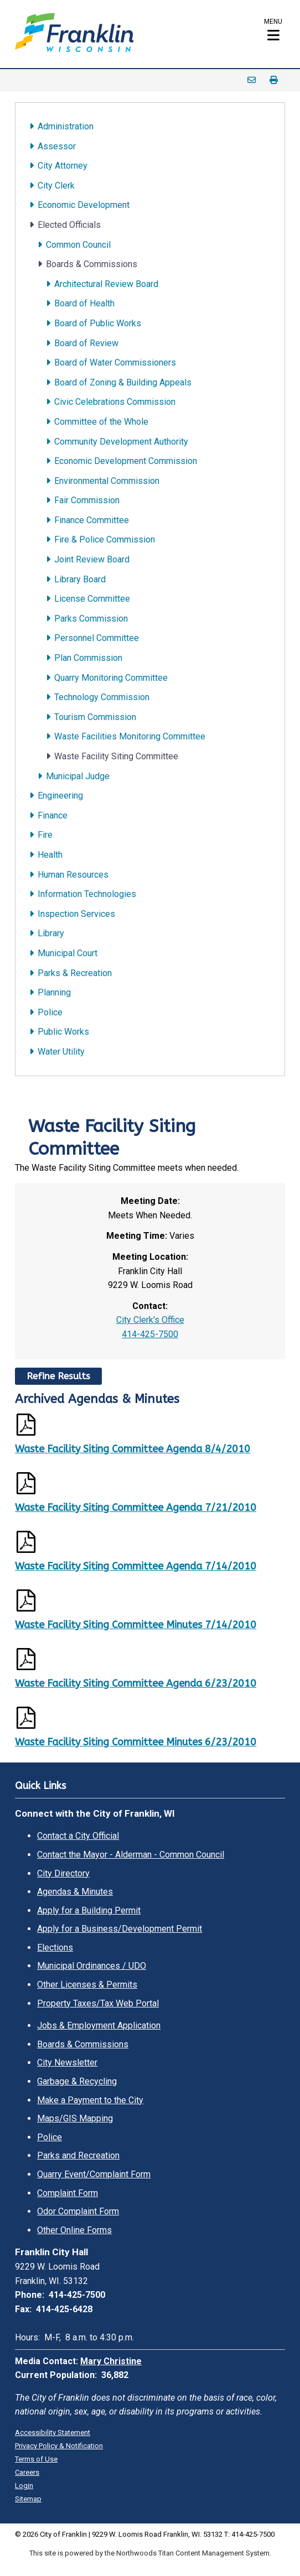 The height and width of the screenshot is (2576, 300). Describe the element at coordinates (62, 165) in the screenshot. I see `City Attorney` at that location.